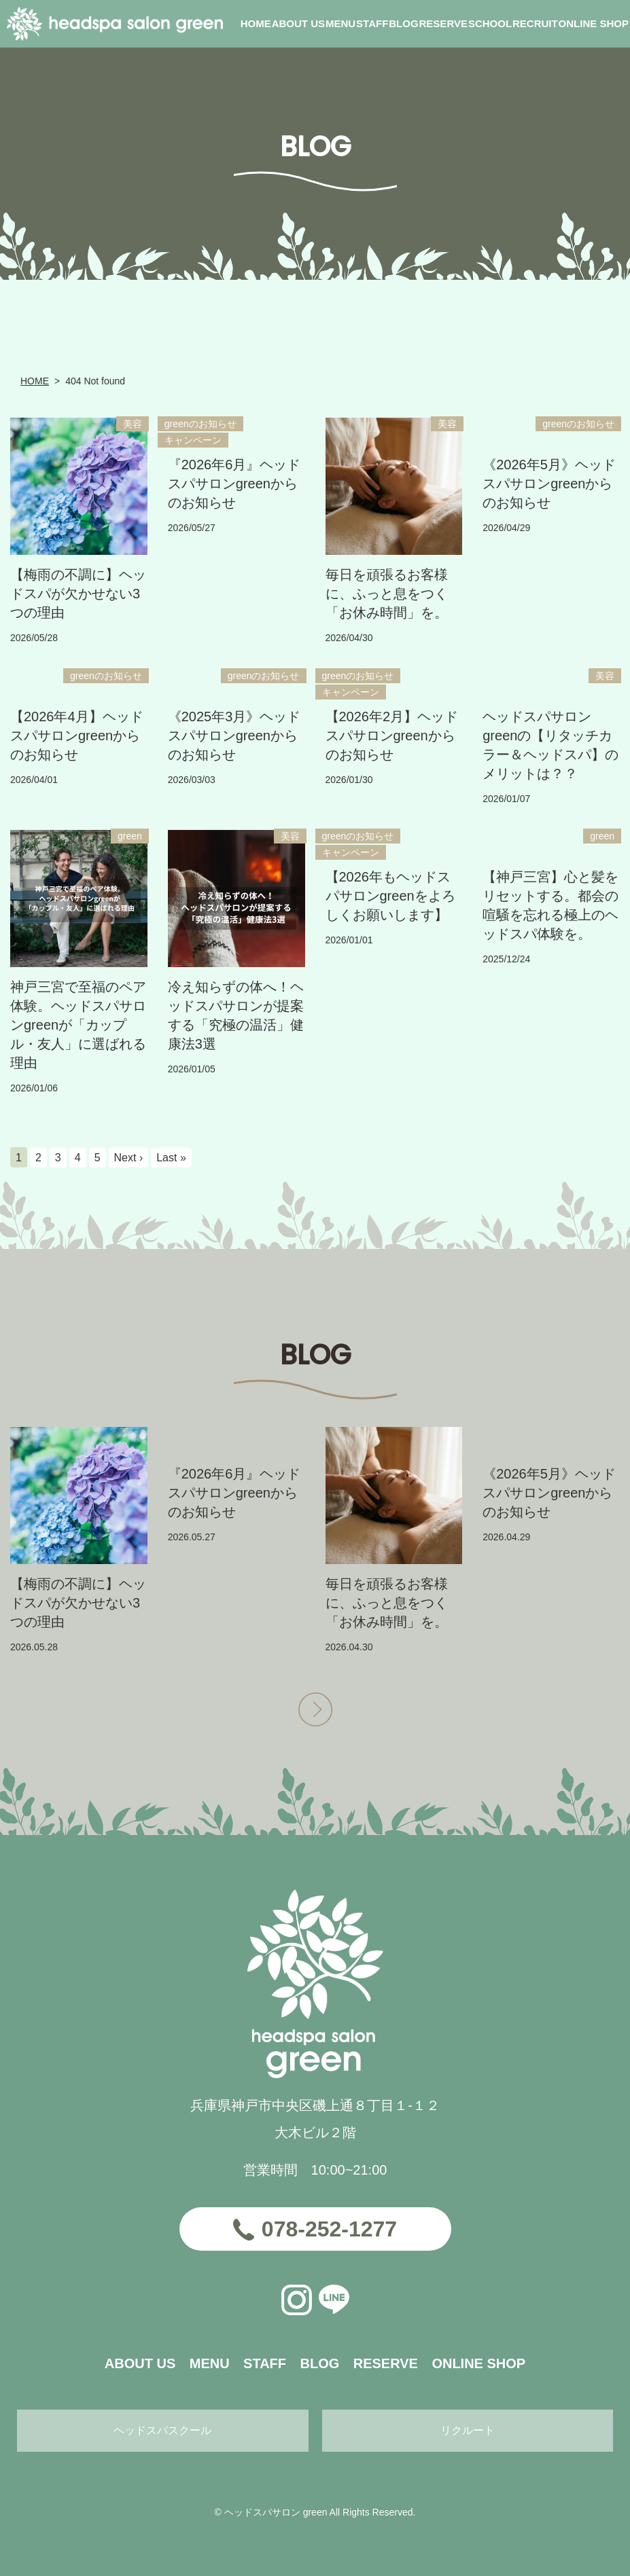  Describe the element at coordinates (34, 381) in the screenshot. I see `HOME` at that location.